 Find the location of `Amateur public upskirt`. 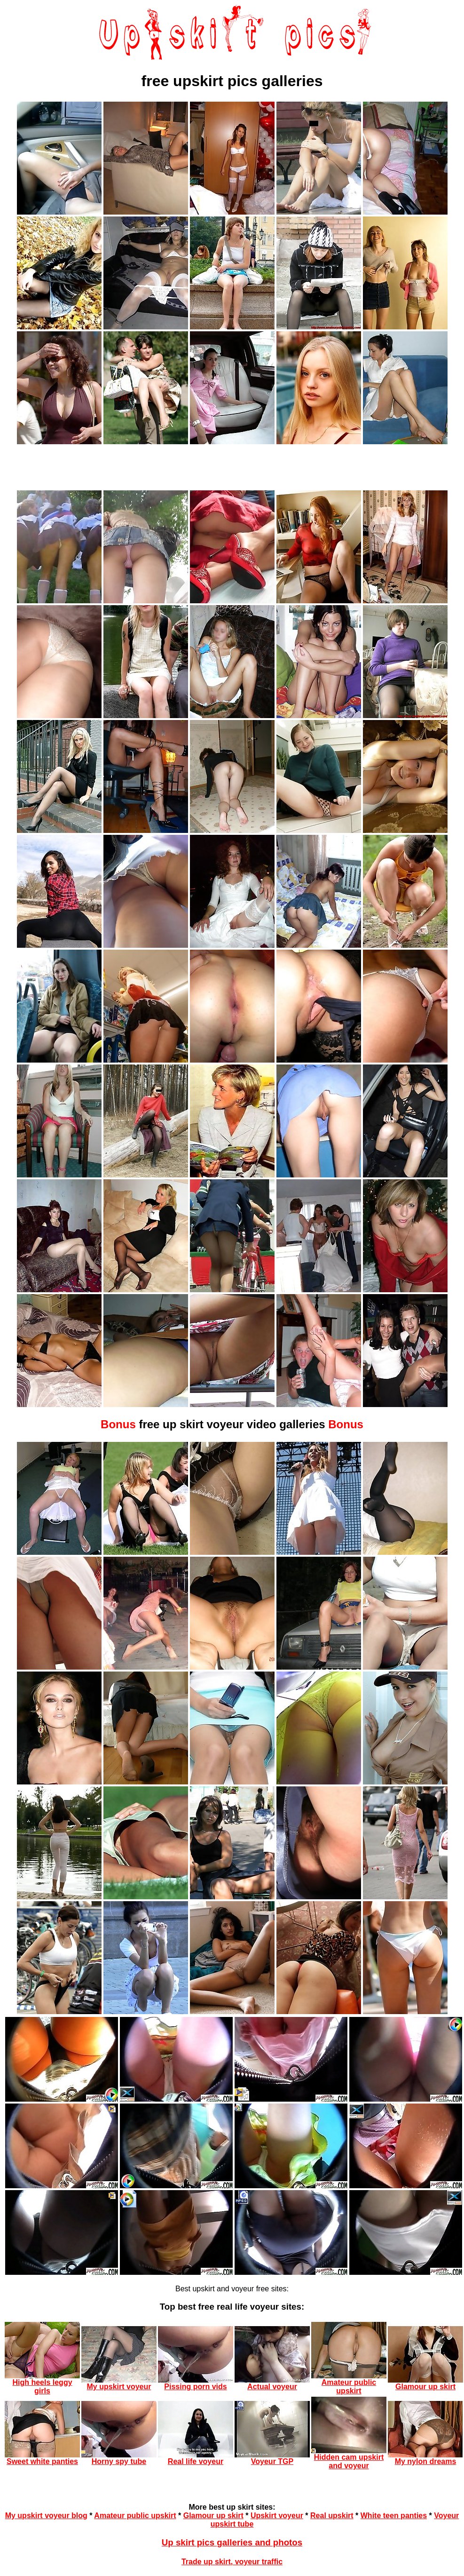

Amateur public upskirt is located at coordinates (135, 2516).